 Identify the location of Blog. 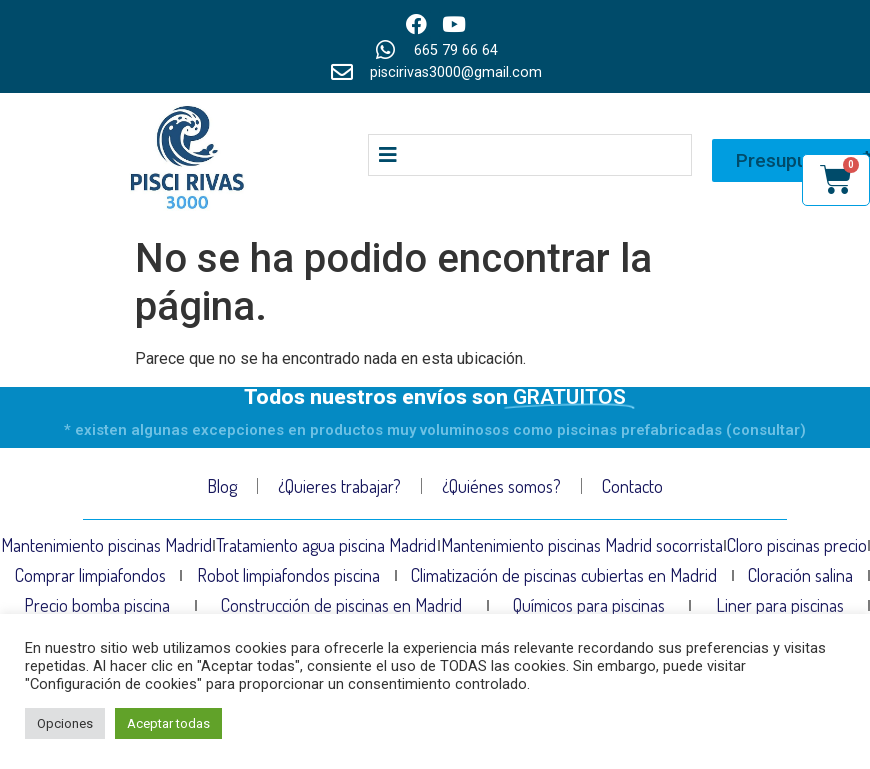
(222, 486).